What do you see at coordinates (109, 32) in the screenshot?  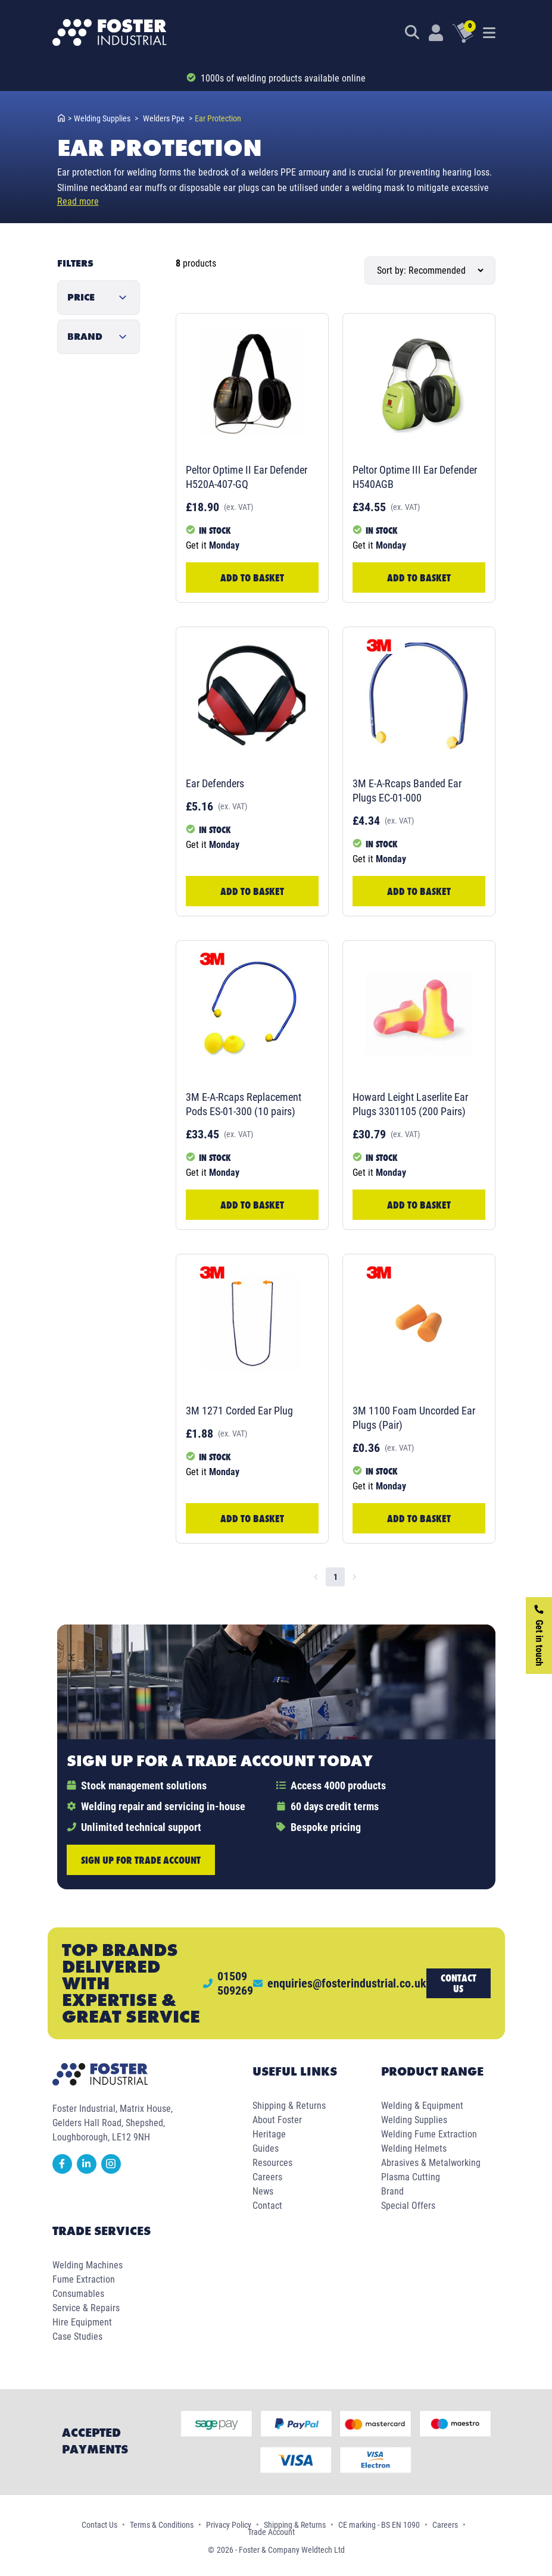 I see `[Foster Industrial Homepage]` at bounding box center [109, 32].